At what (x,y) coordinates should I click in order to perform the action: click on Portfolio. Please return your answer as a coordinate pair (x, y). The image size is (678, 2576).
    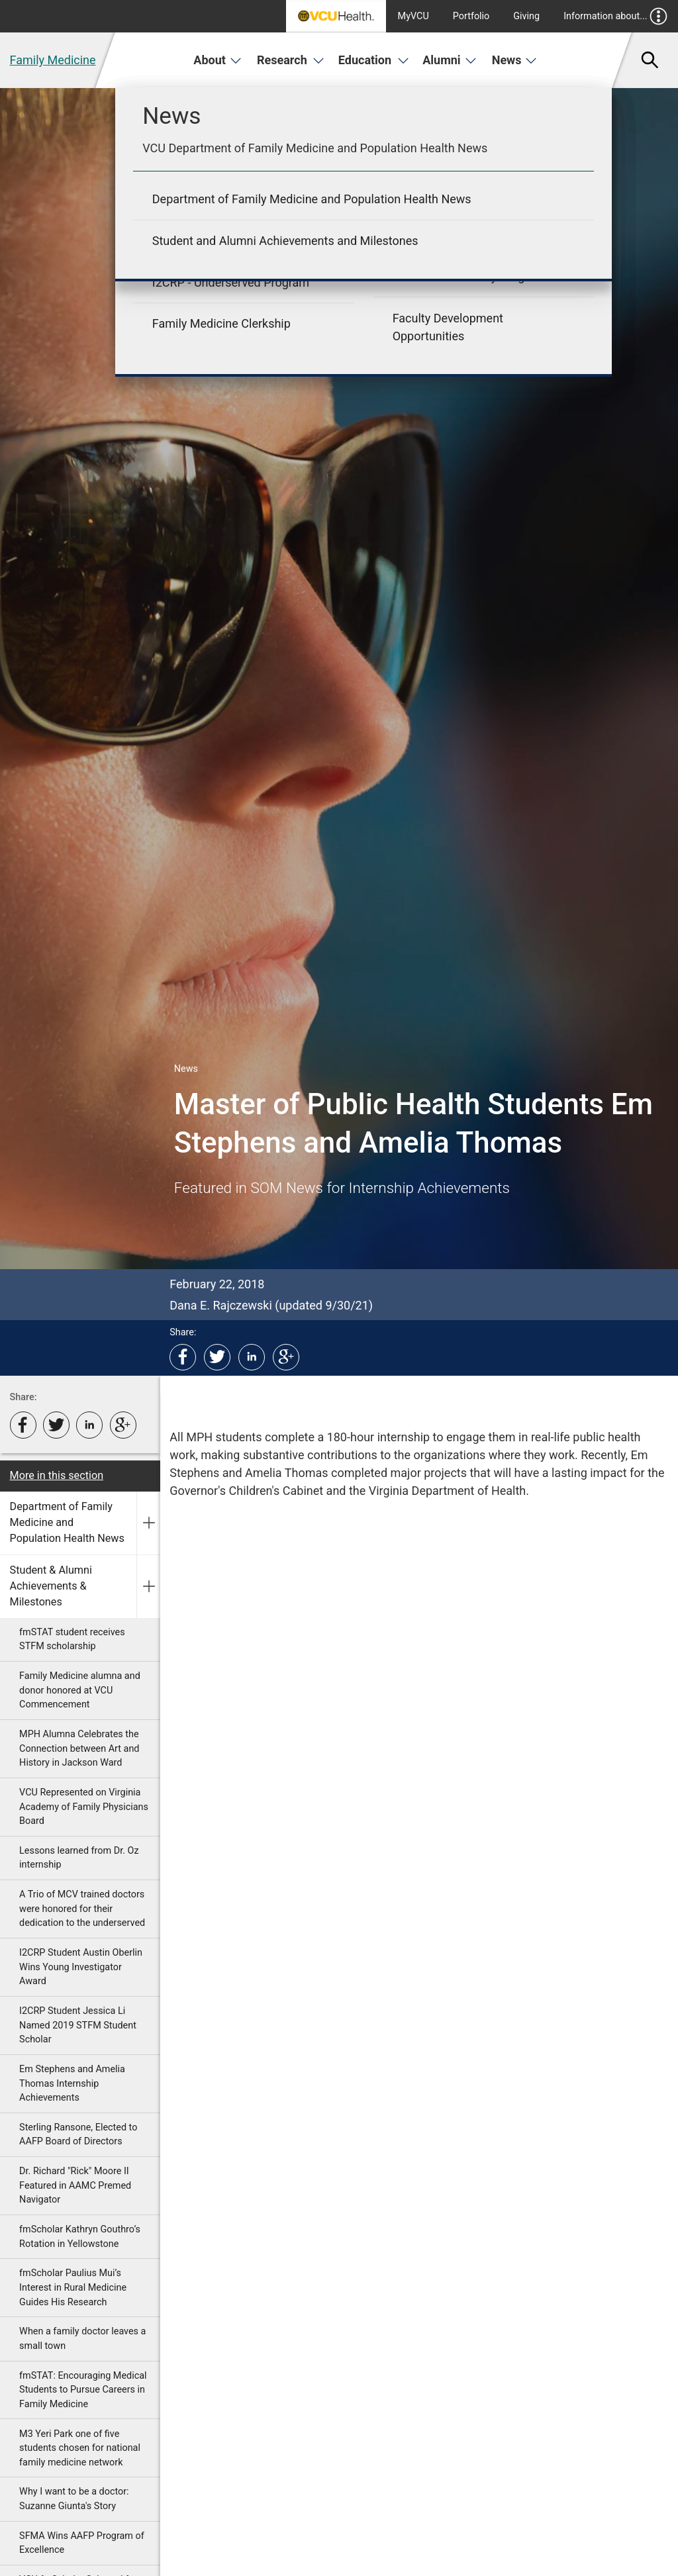
    Looking at the image, I should click on (471, 16).